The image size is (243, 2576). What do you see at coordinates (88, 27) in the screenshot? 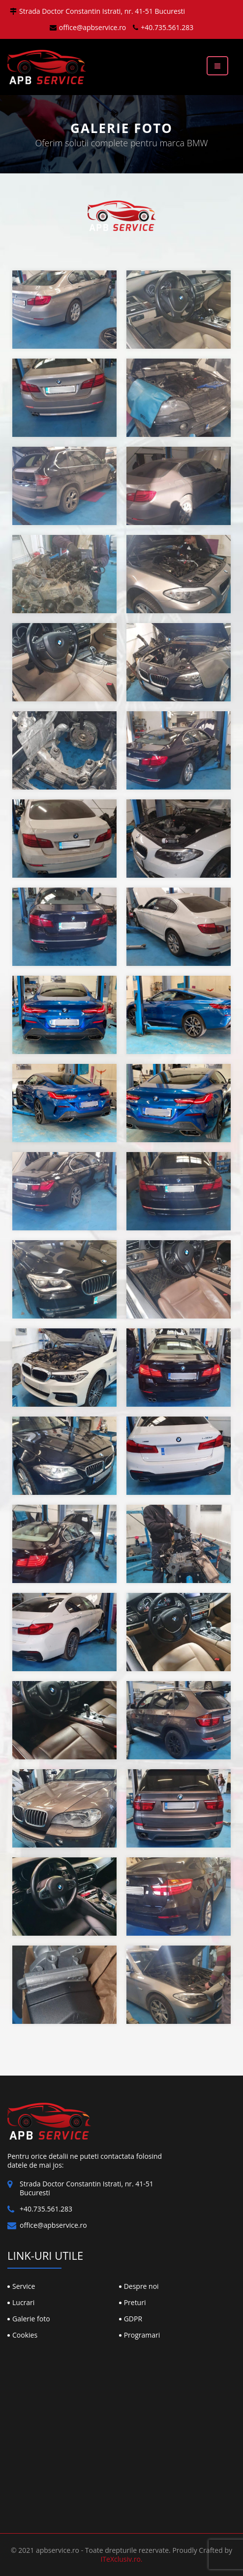
I see `office@apbservice.ro` at bounding box center [88, 27].